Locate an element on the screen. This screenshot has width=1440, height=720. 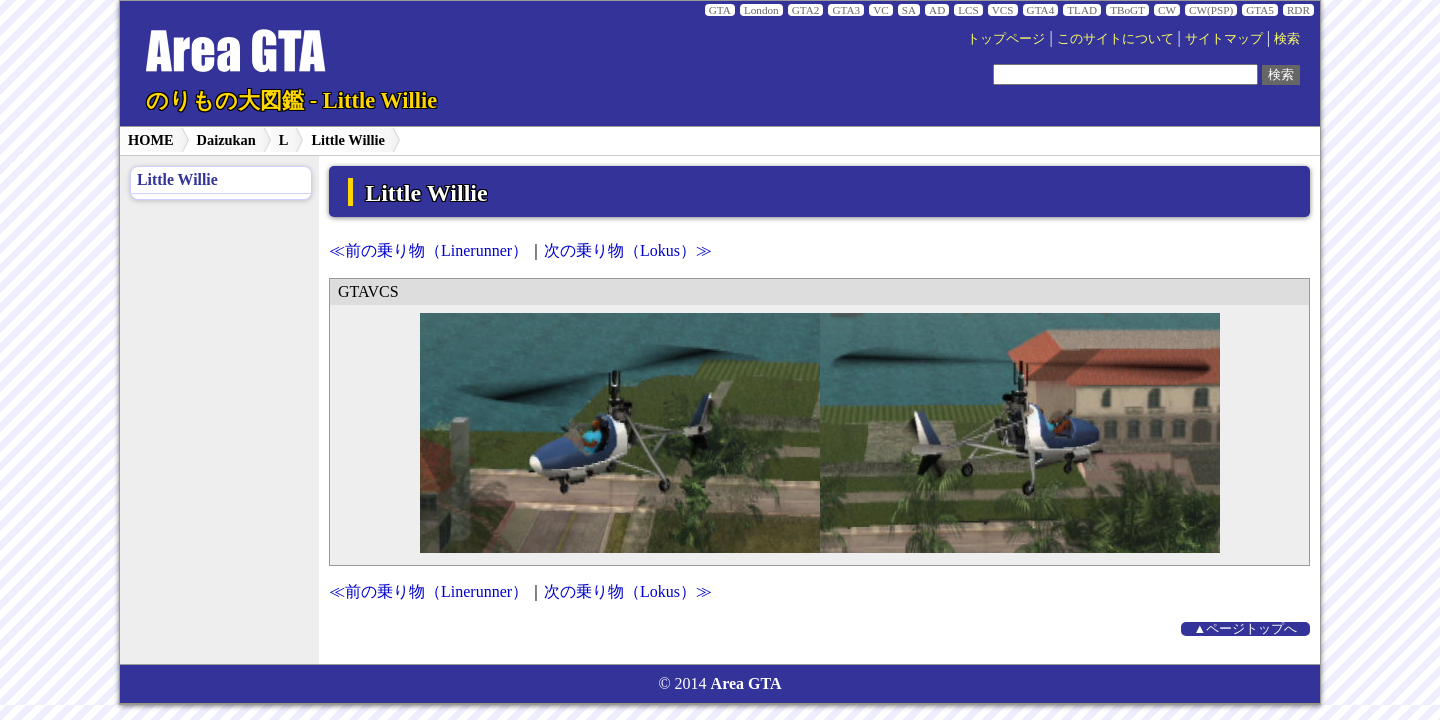
London is located at coordinates (761, 10).